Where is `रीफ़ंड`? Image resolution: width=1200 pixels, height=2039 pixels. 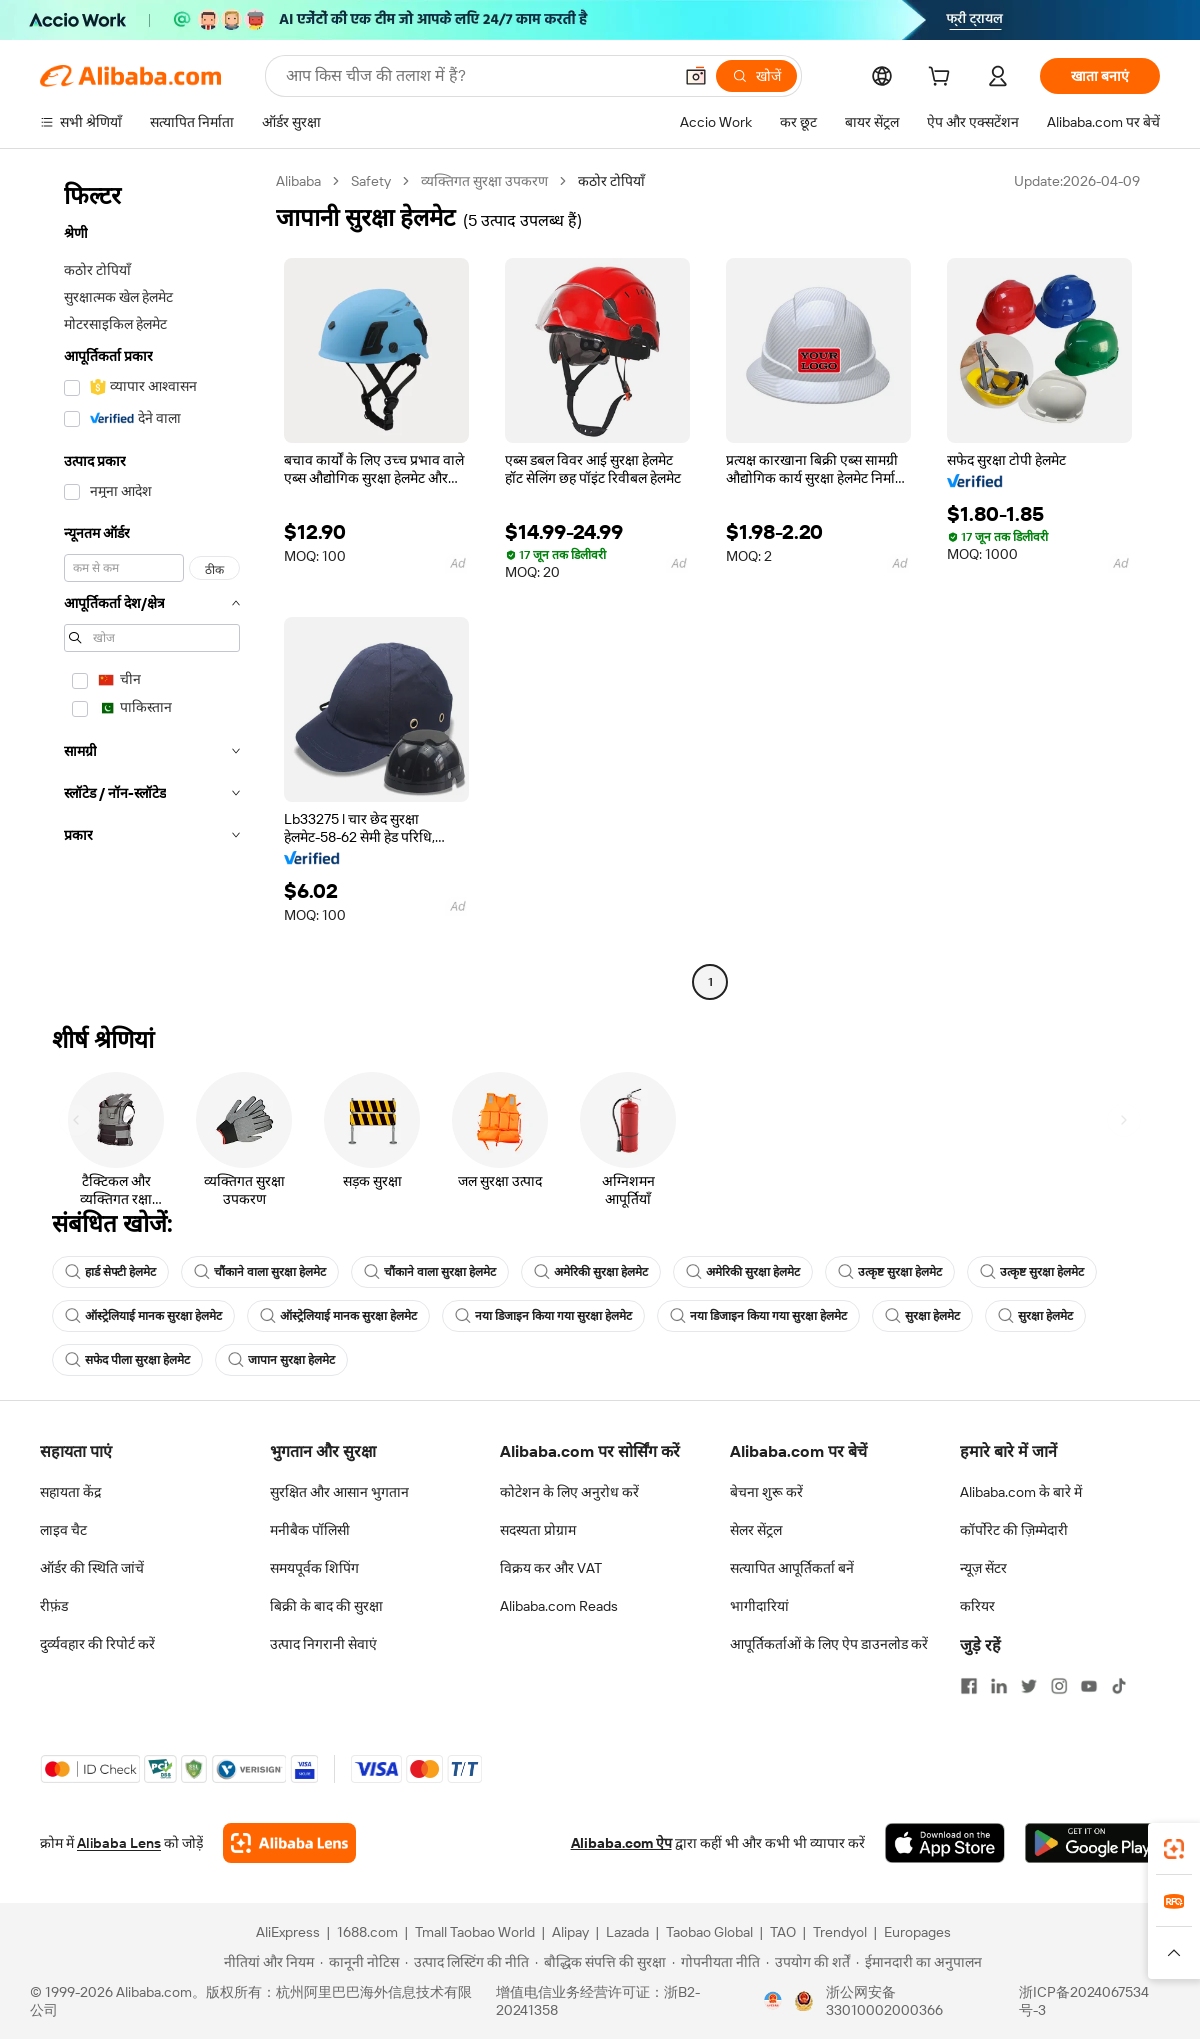 रीफ़ंड is located at coordinates (54, 1606).